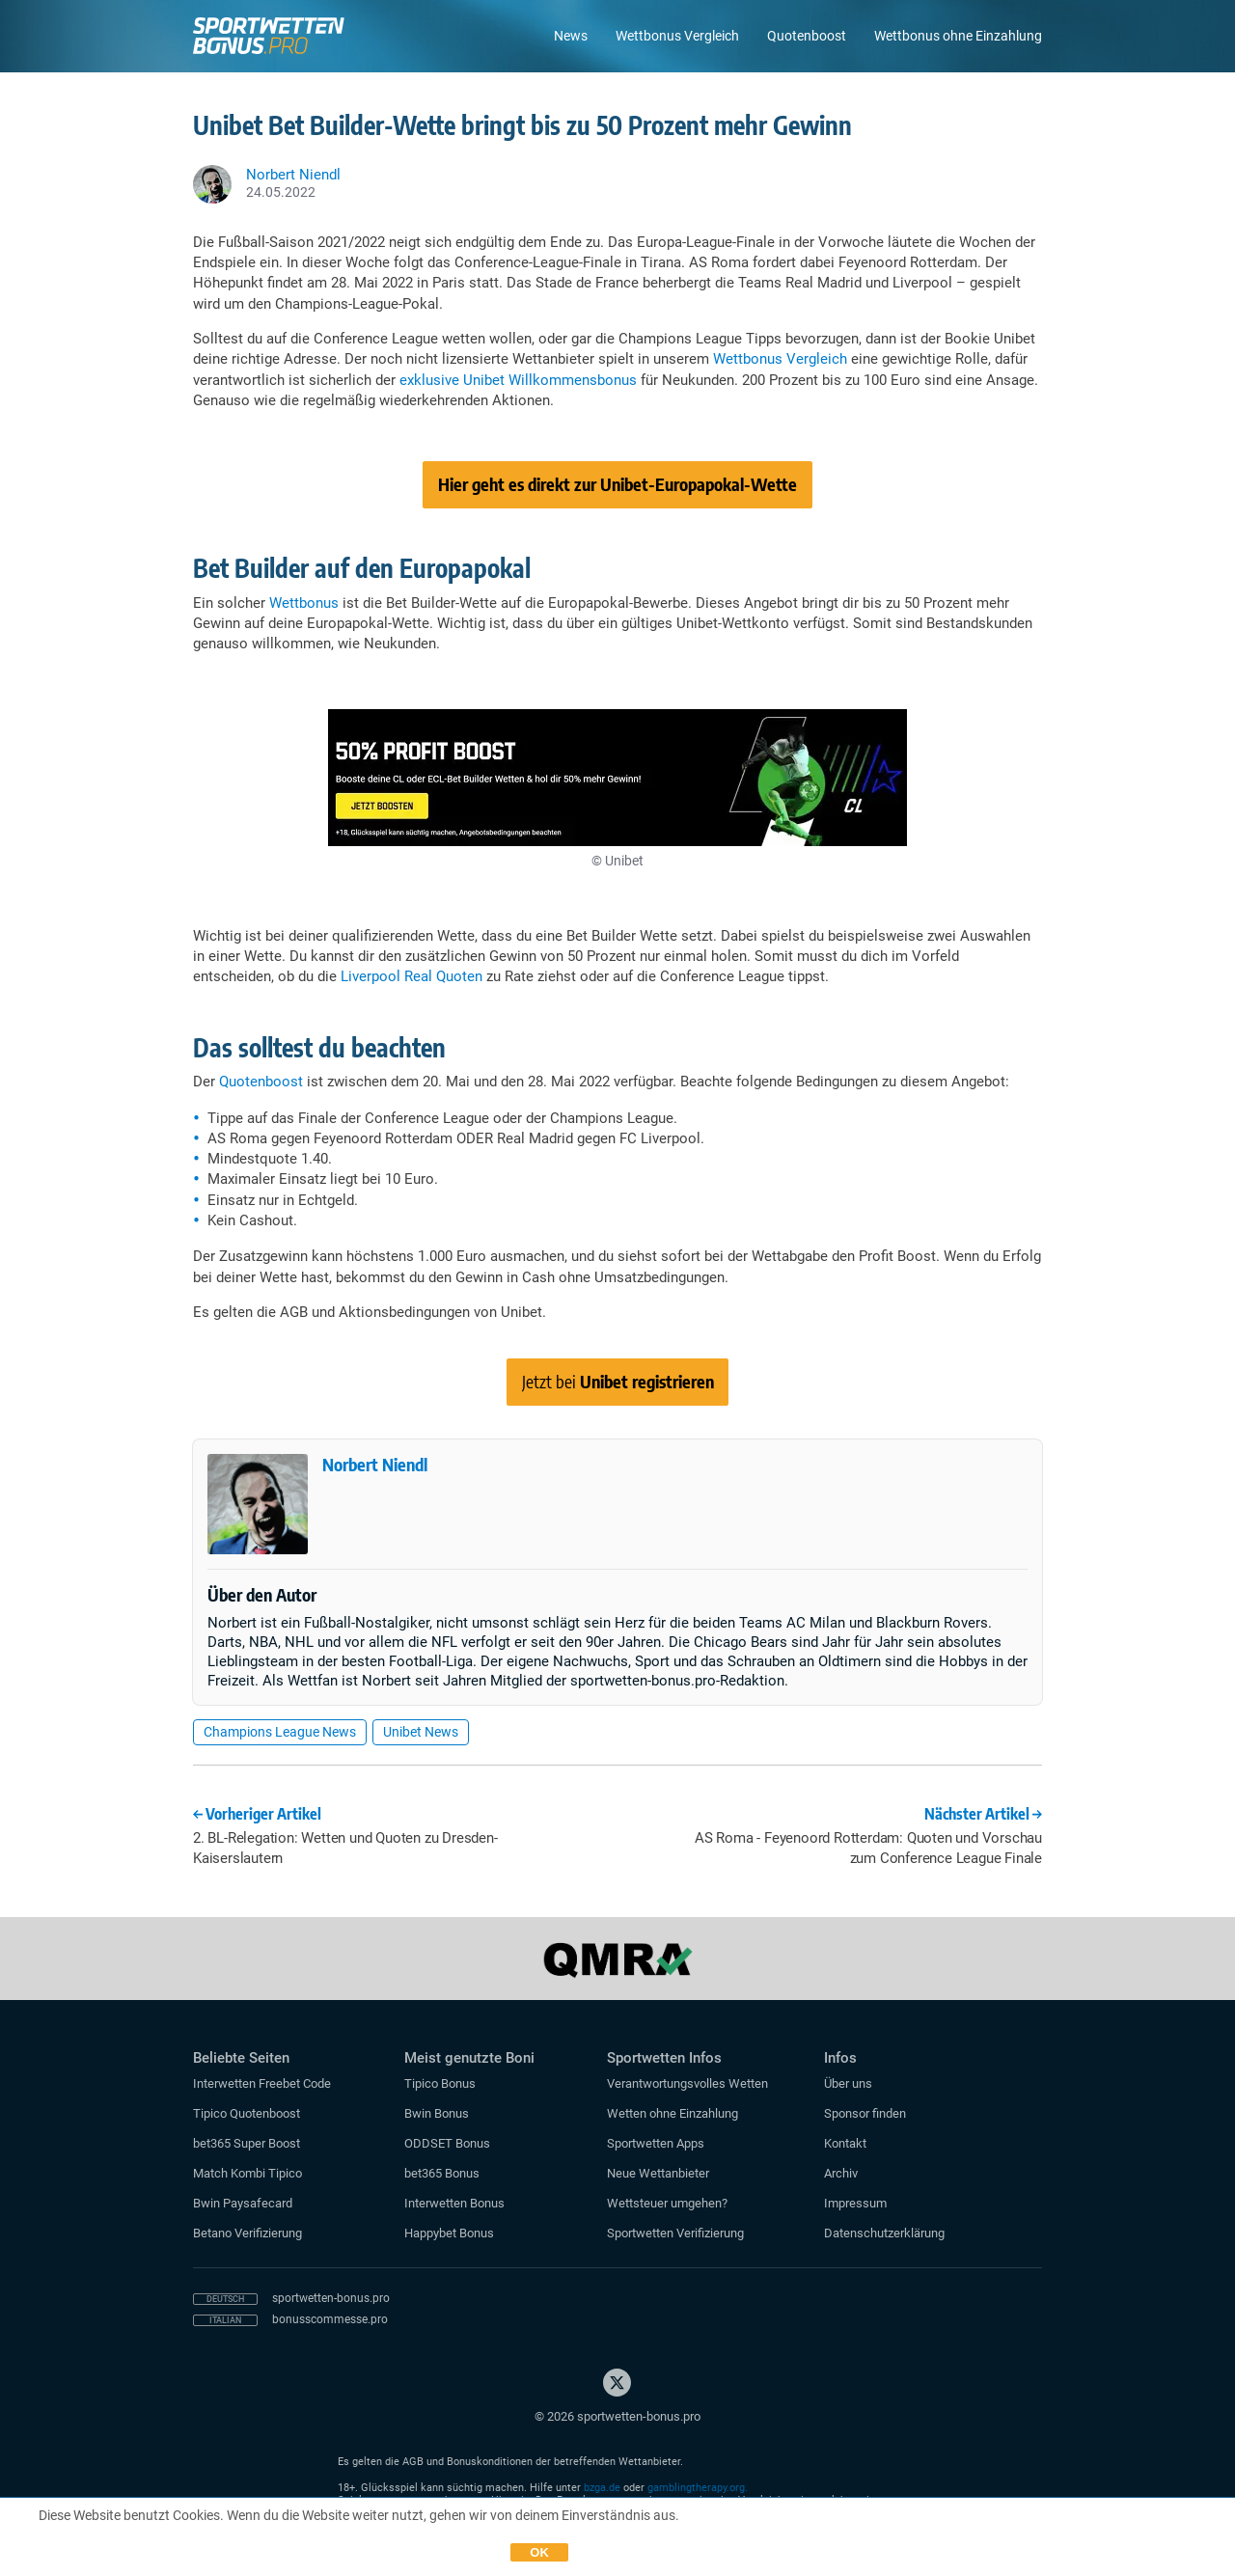  I want to click on Sponsor finden, so click(865, 2113).